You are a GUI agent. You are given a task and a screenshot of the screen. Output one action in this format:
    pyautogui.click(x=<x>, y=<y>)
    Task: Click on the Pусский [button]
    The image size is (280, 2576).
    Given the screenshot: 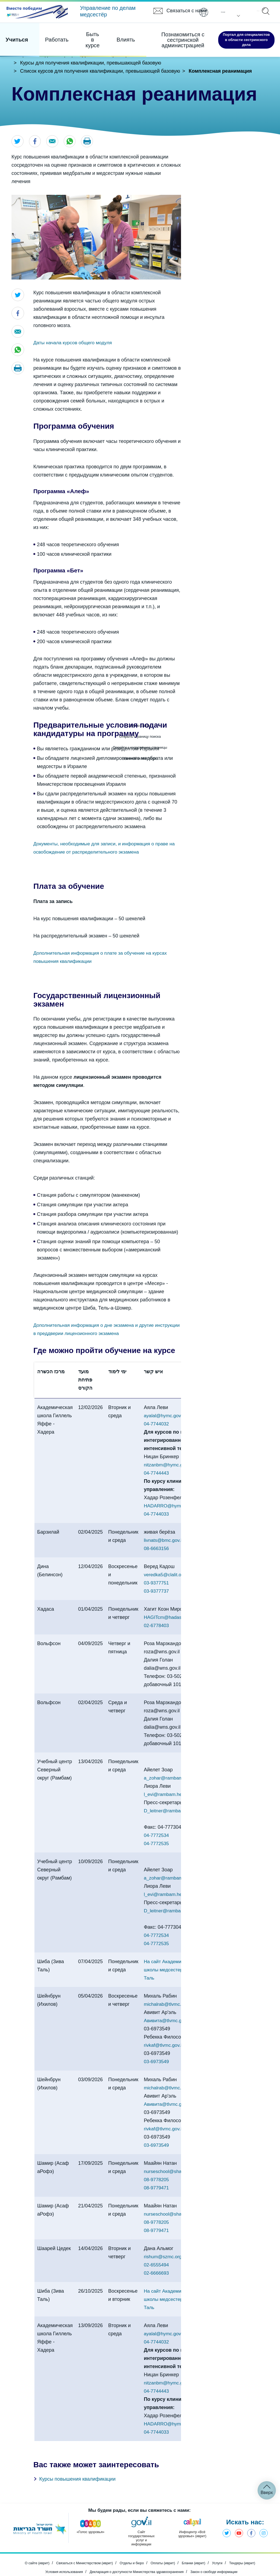 What is the action you would take?
    pyautogui.click(x=220, y=12)
    